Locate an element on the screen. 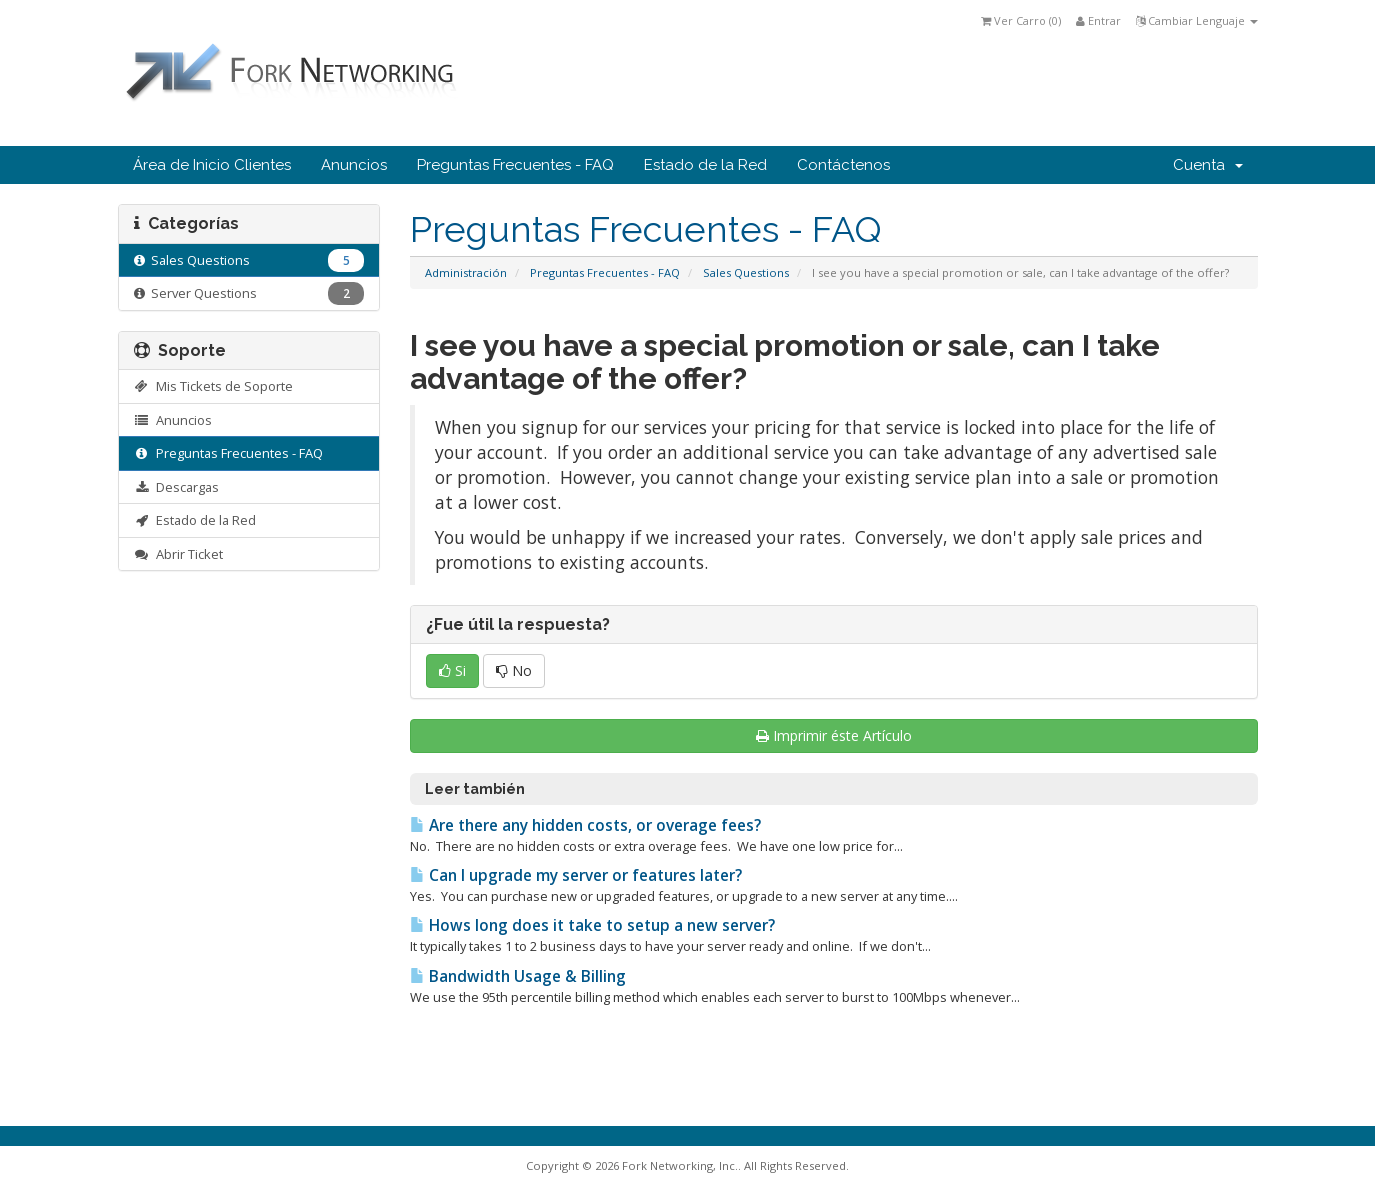 The height and width of the screenshot is (1186, 1375). Can I upgrade my server or features later? is located at coordinates (576, 875).